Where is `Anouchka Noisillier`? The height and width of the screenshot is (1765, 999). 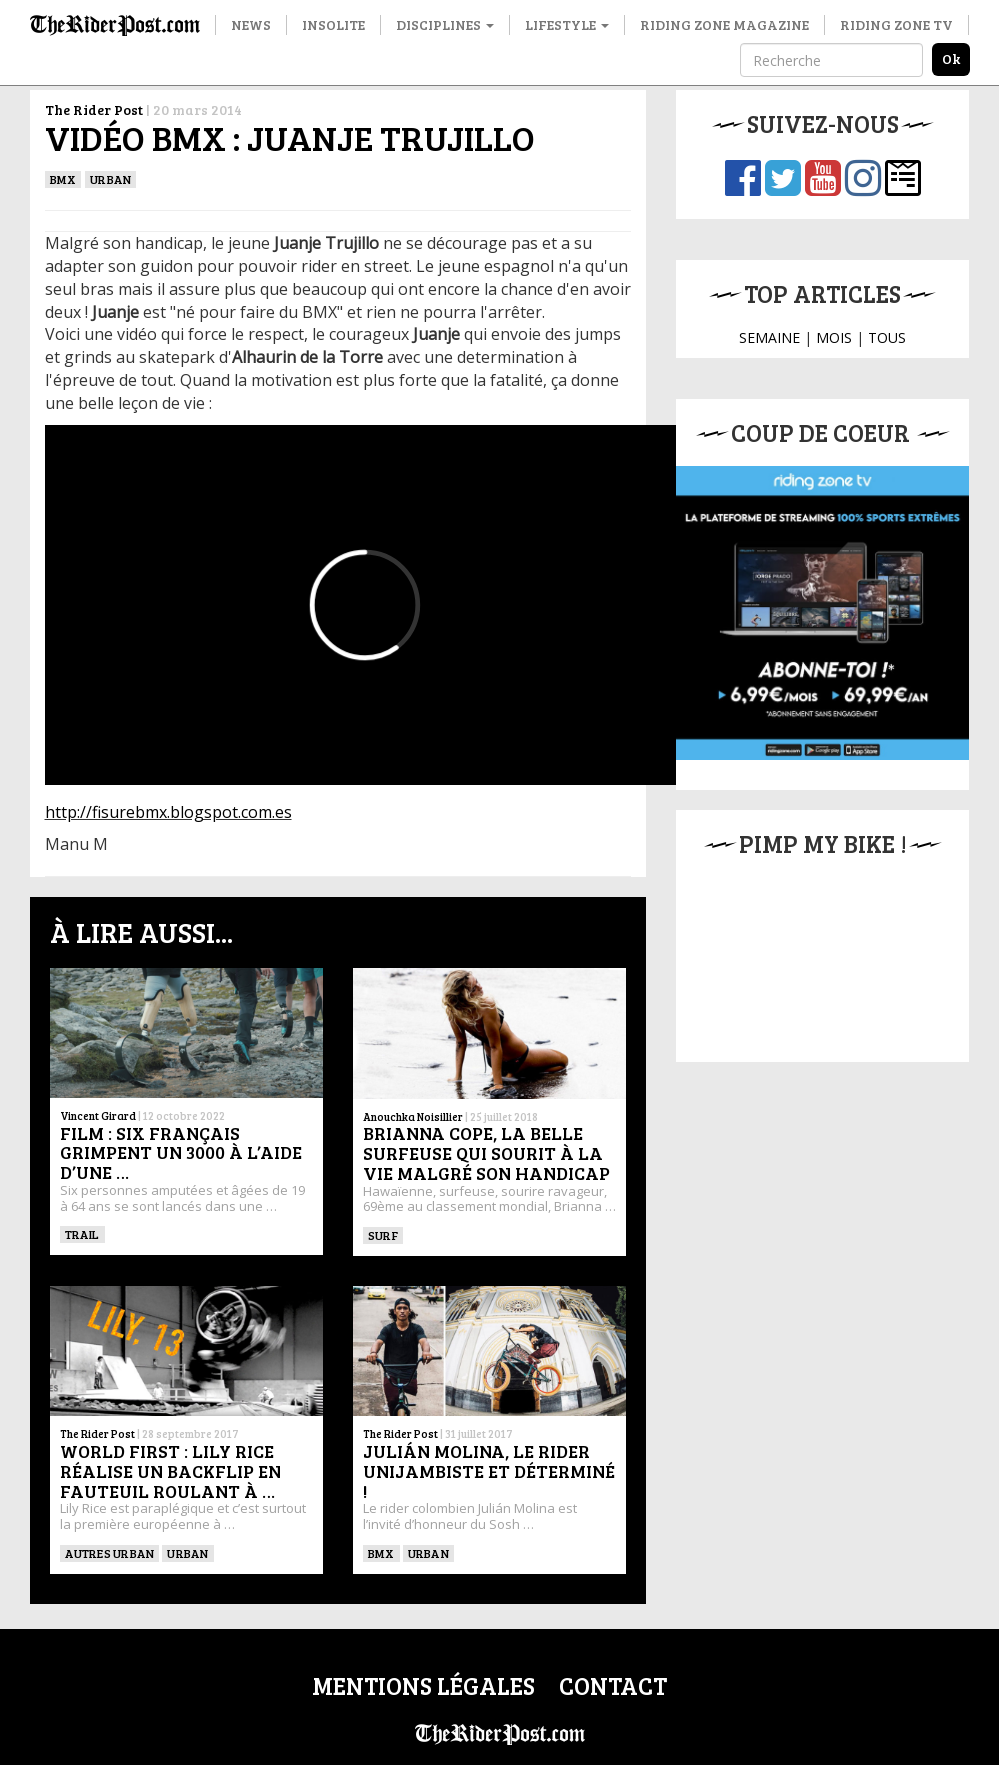 Anouchka Noisillier is located at coordinates (413, 1116).